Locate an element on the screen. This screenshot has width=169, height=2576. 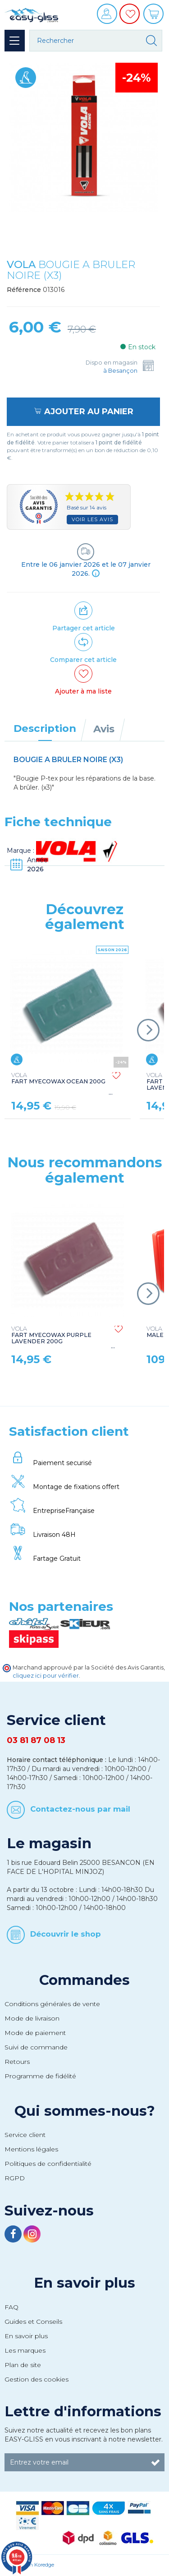
Guides et Conseils is located at coordinates (33, 2321).